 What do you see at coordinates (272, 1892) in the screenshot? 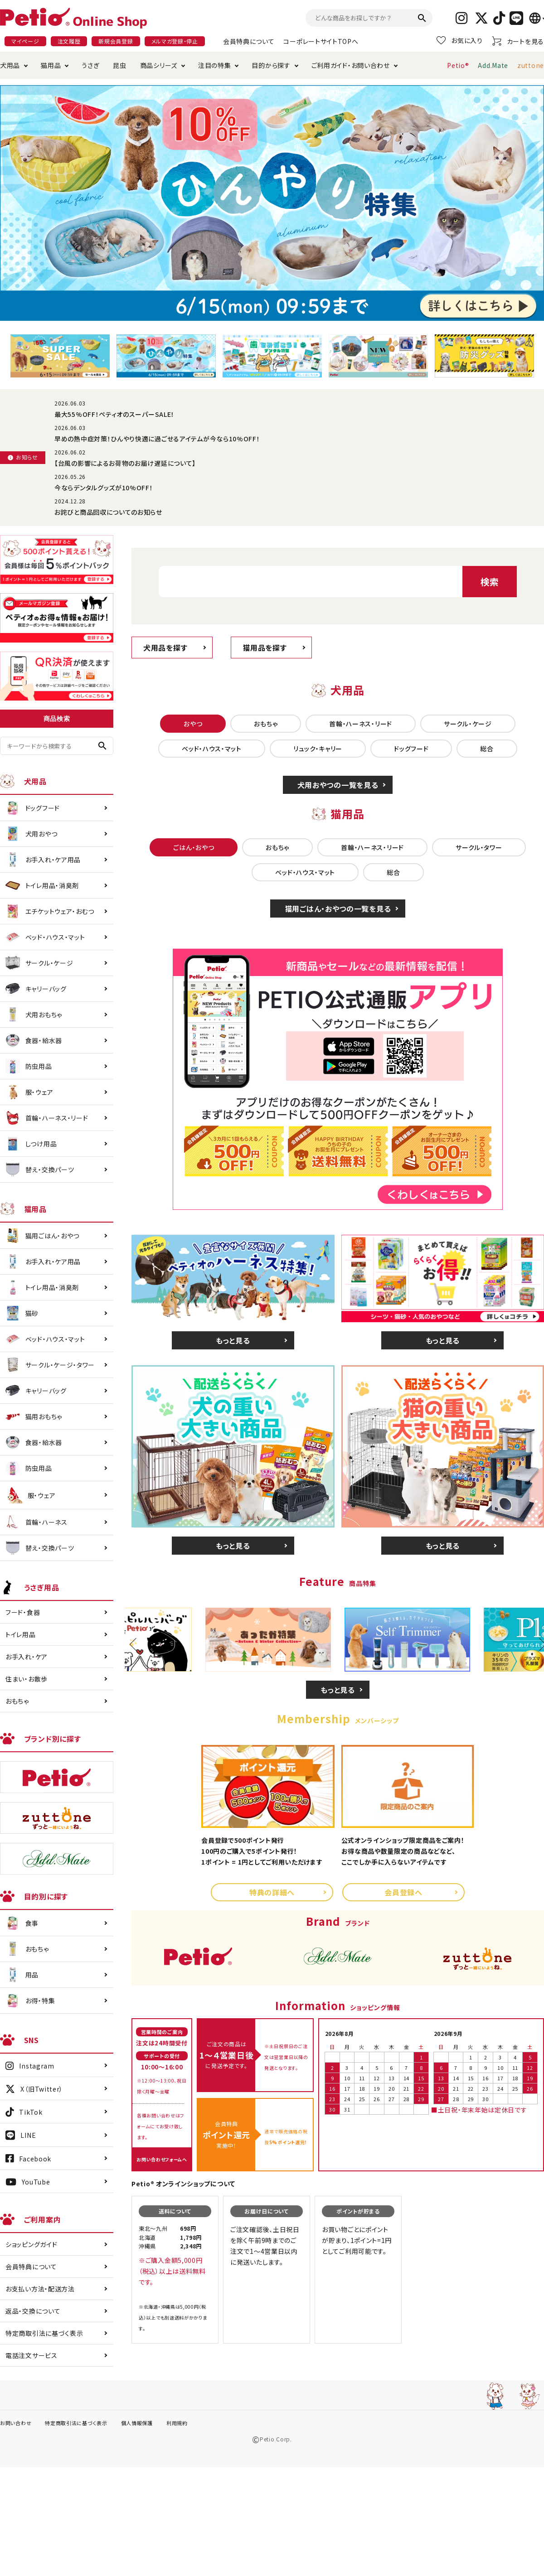
I see `特典の詳細へ` at bounding box center [272, 1892].